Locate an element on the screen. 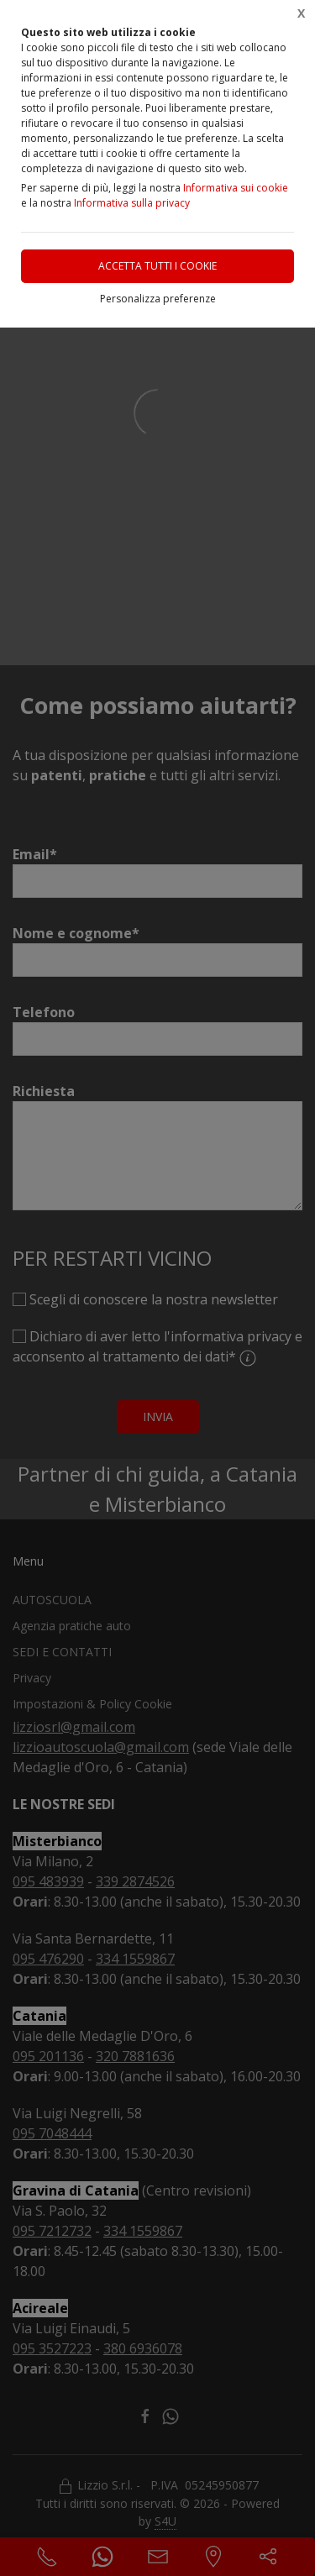 The image size is (315, 2576). Accetta tutti i cookie is located at coordinates (157, 266).